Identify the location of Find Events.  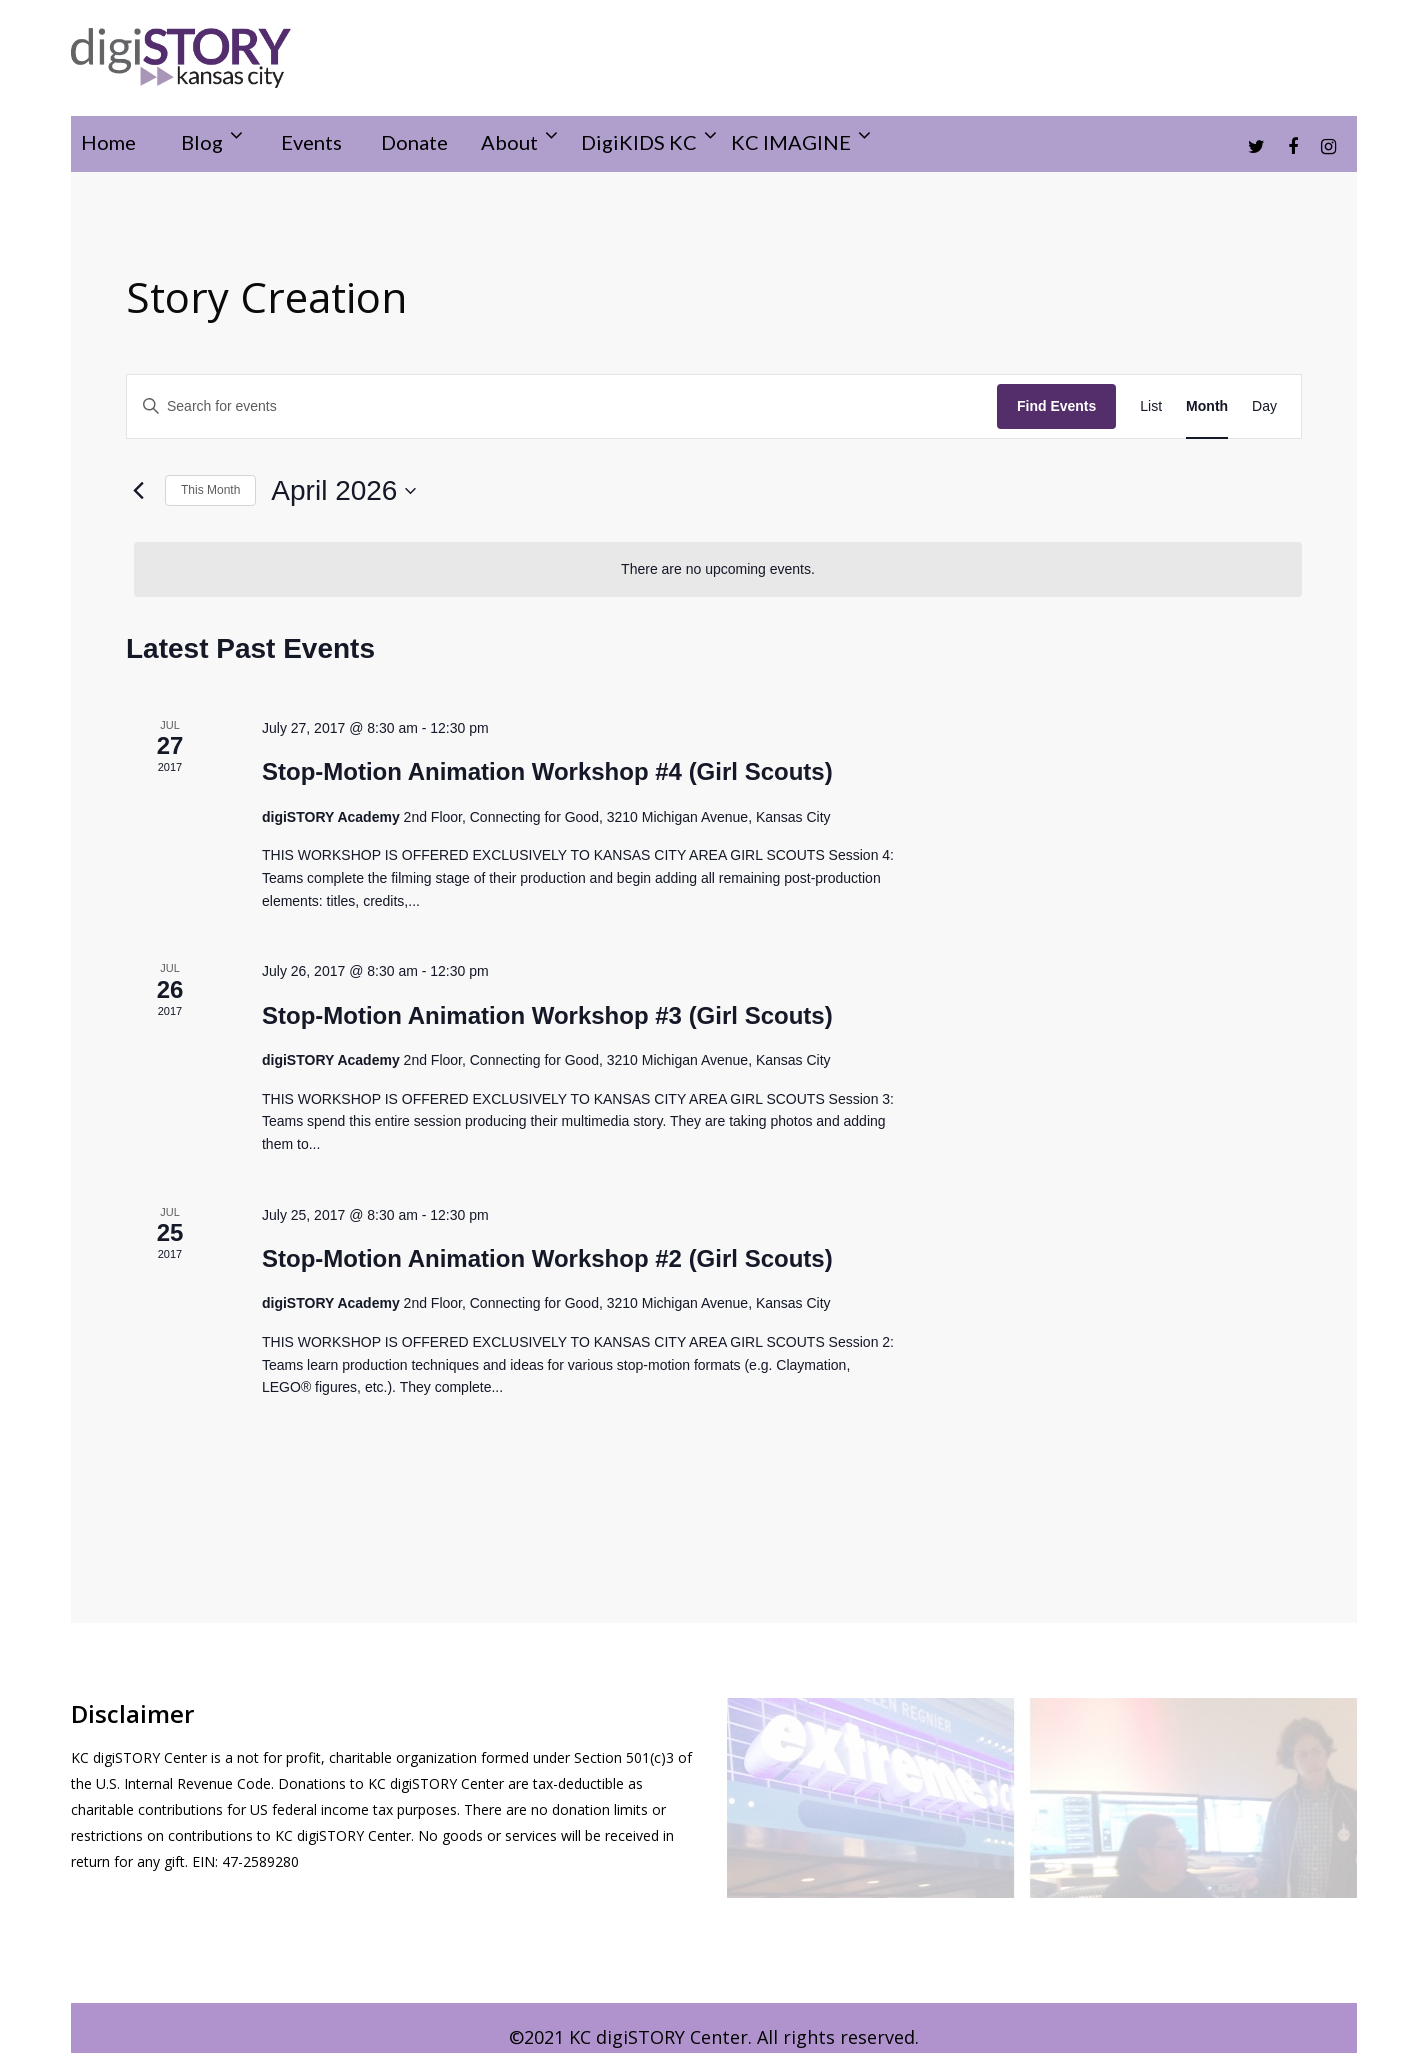
(1056, 406).